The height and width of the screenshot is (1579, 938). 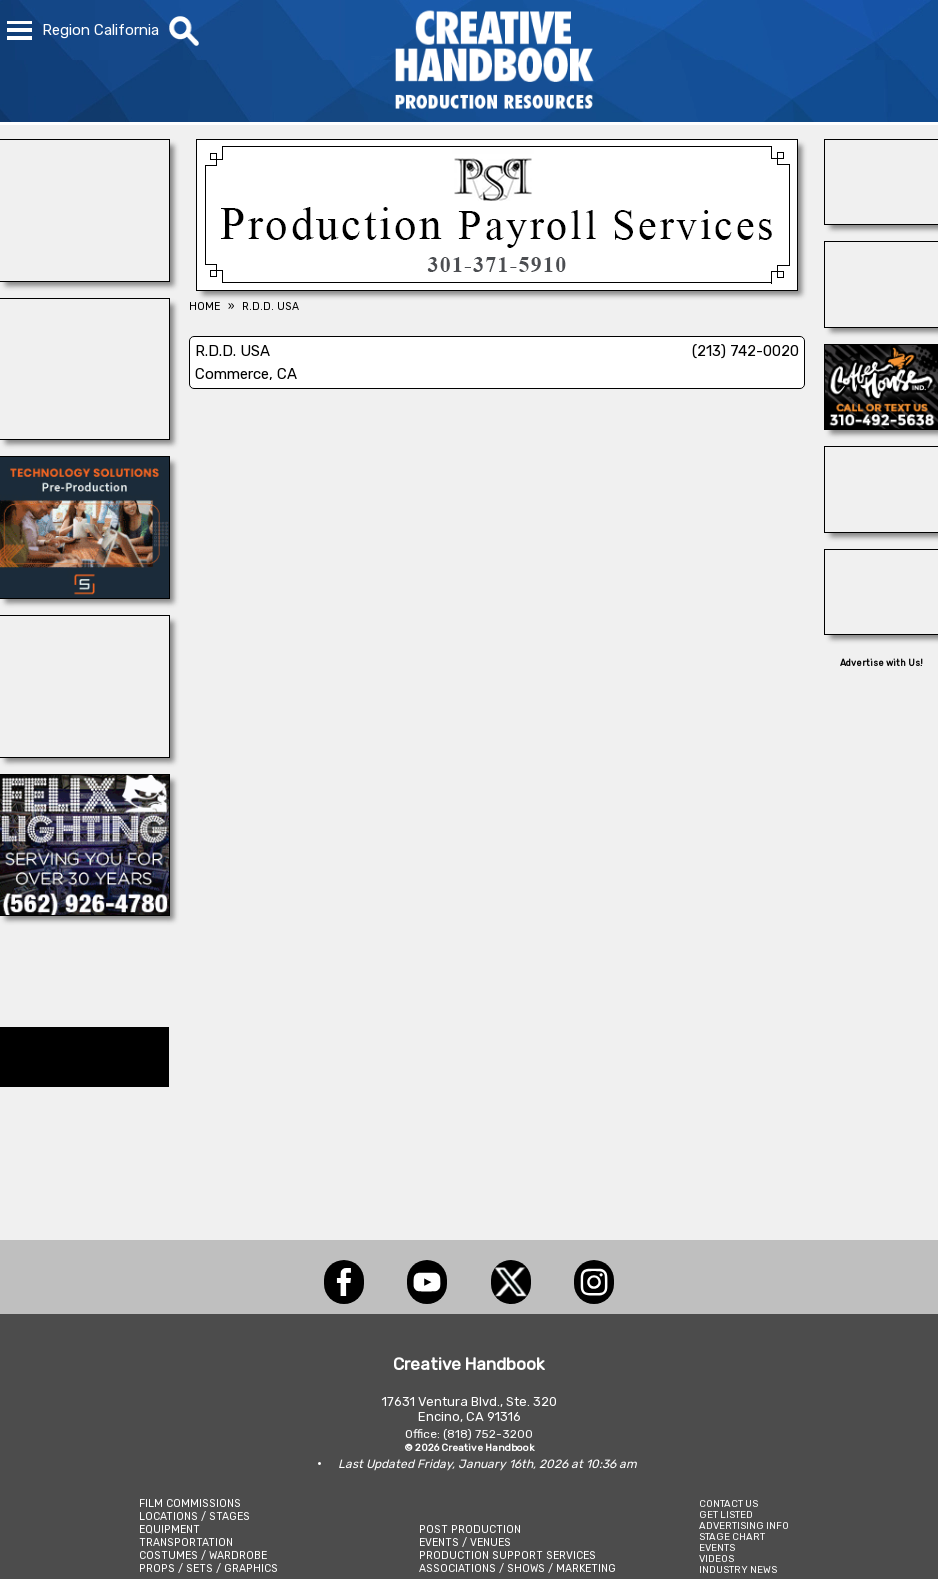 I want to click on [Atlanta Georgia Animal Actors], so click(x=881, y=527).